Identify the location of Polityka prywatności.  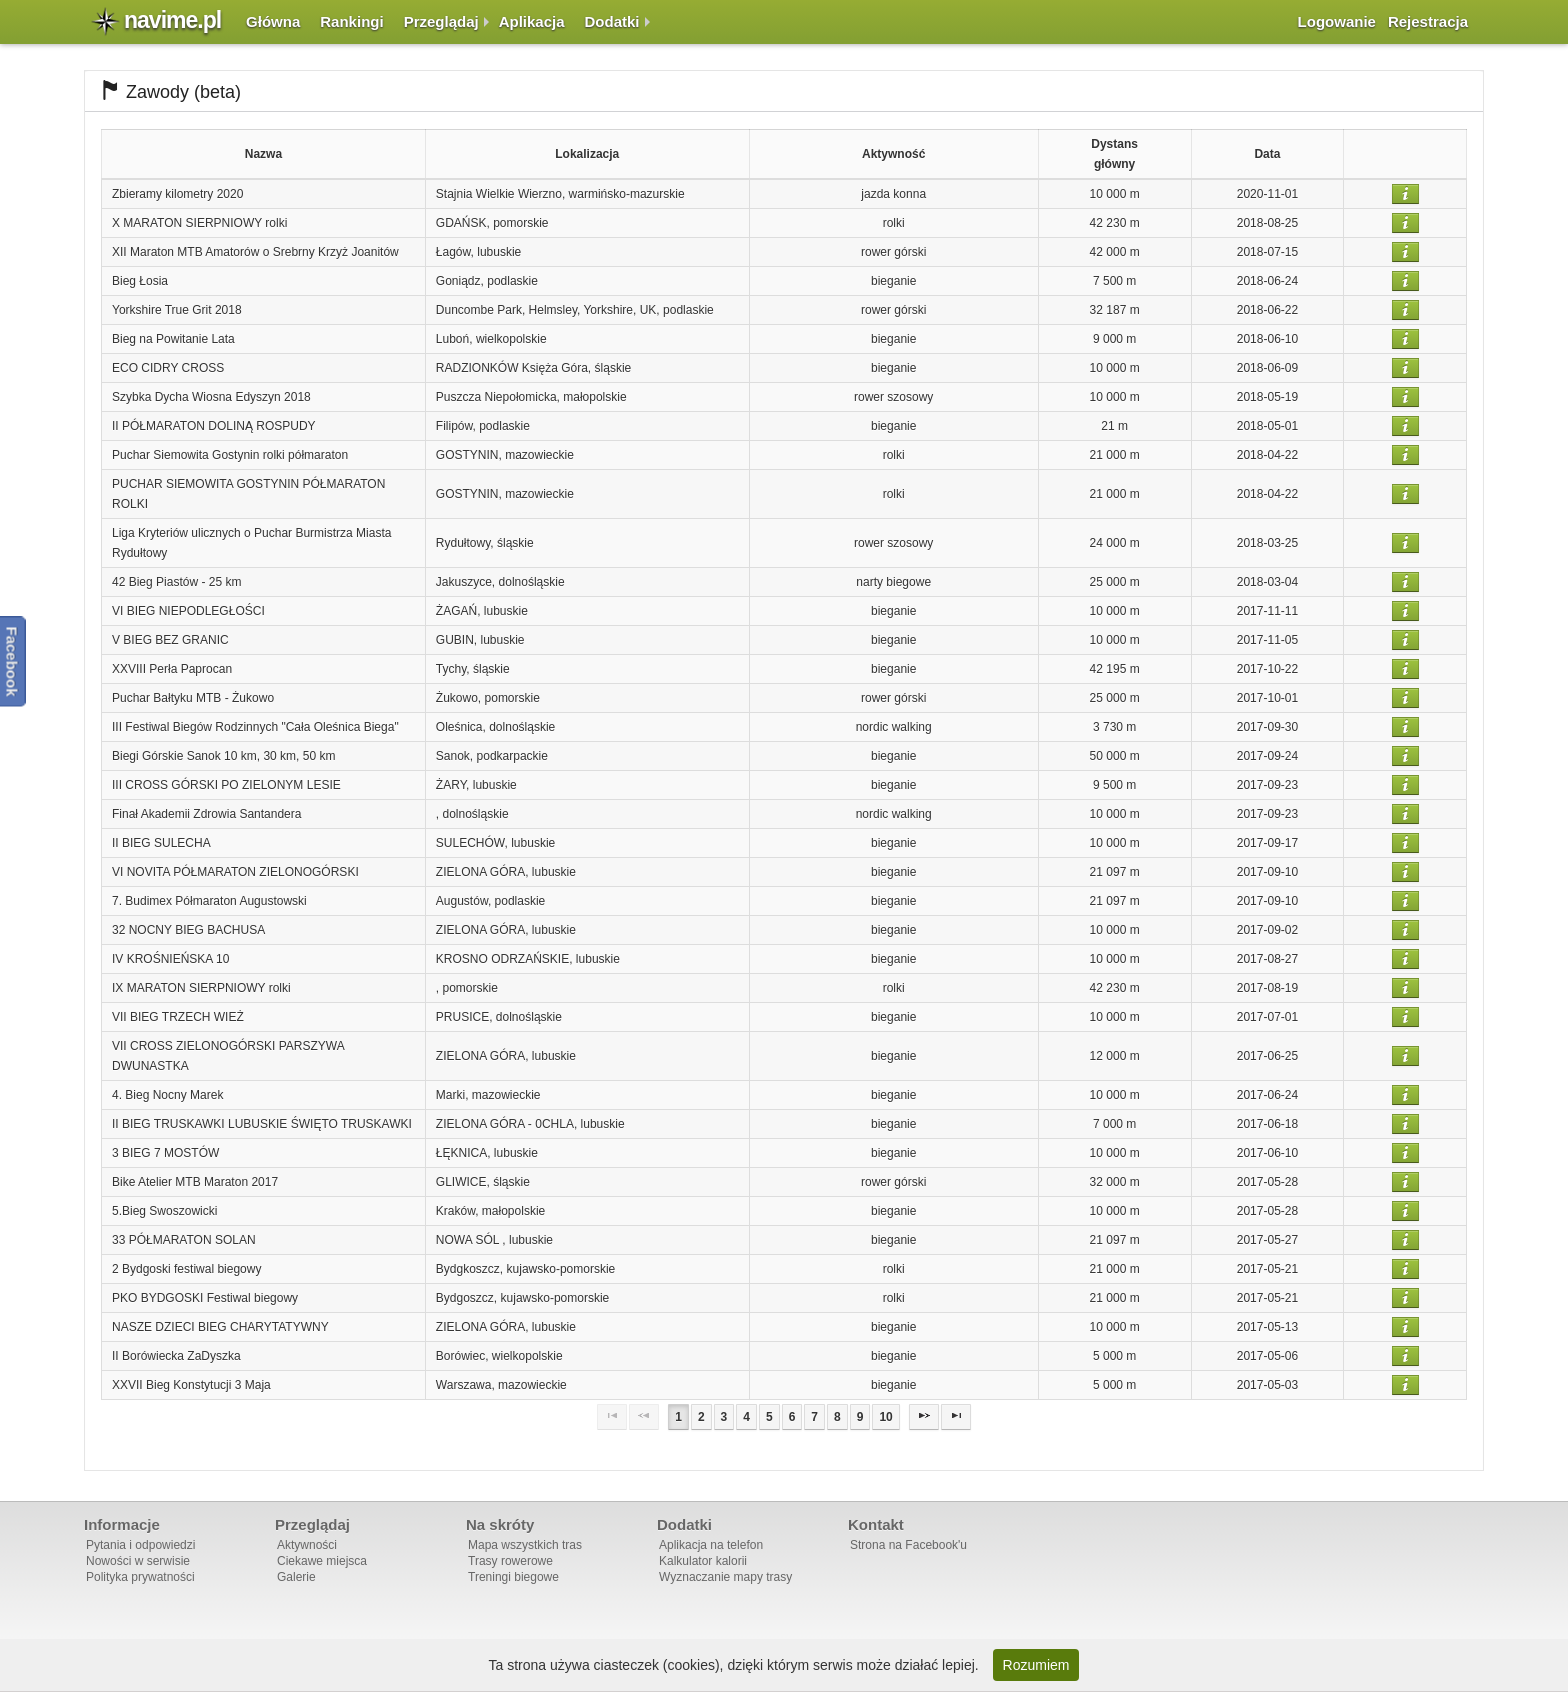
(140, 1577).